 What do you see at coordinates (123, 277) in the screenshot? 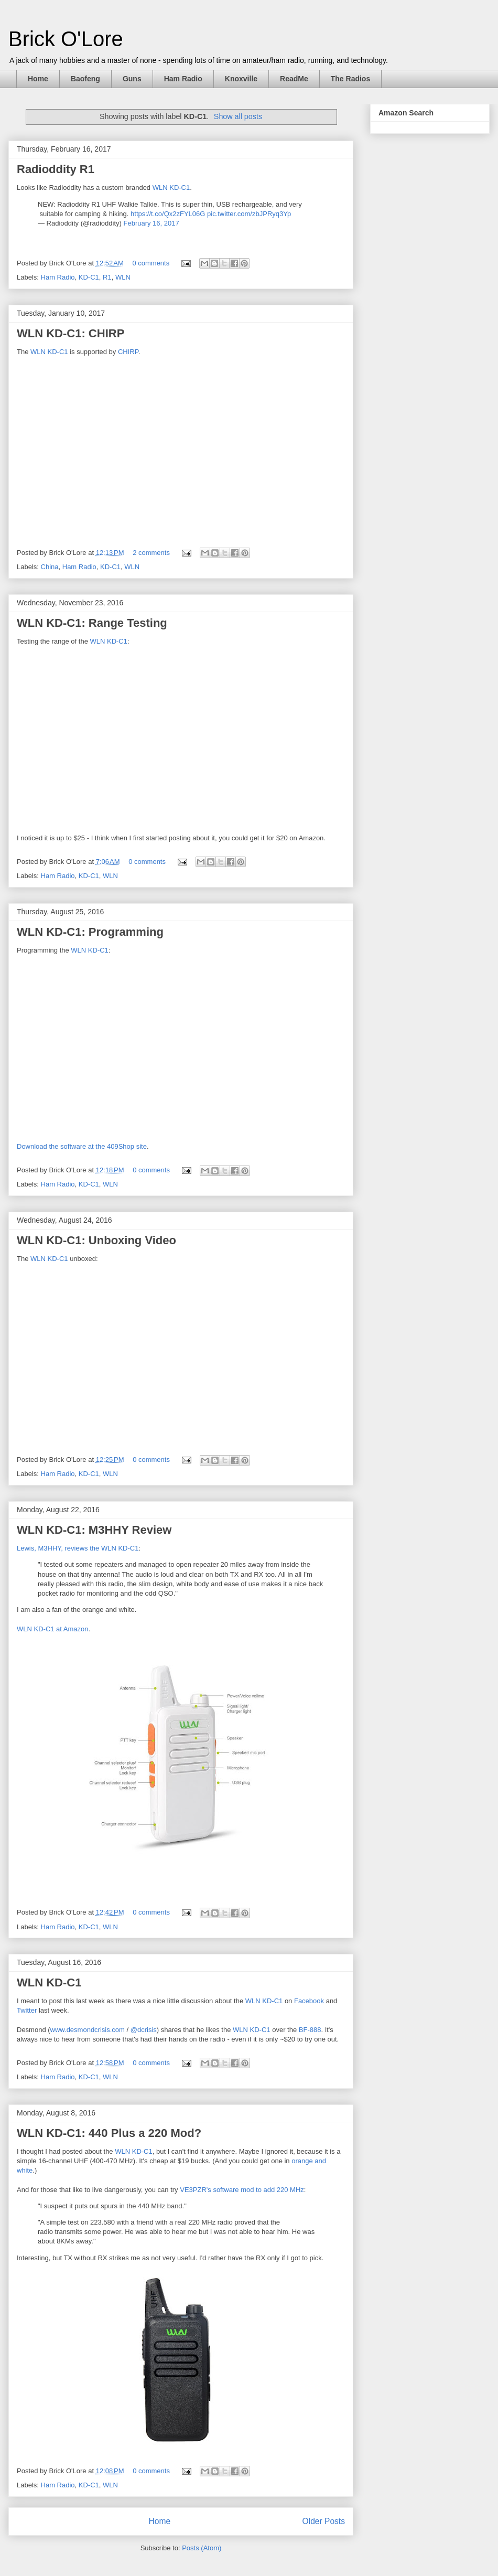
I see `WLN` at bounding box center [123, 277].